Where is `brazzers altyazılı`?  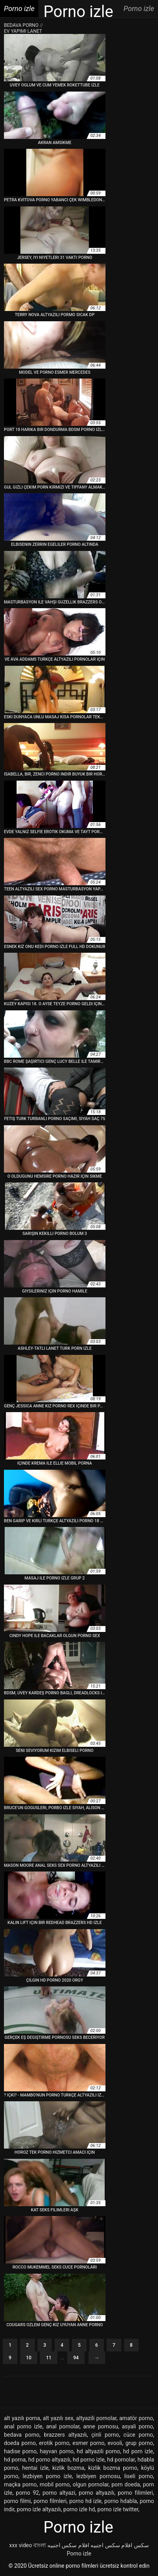 brazzers altyazılı is located at coordinates (65, 2435).